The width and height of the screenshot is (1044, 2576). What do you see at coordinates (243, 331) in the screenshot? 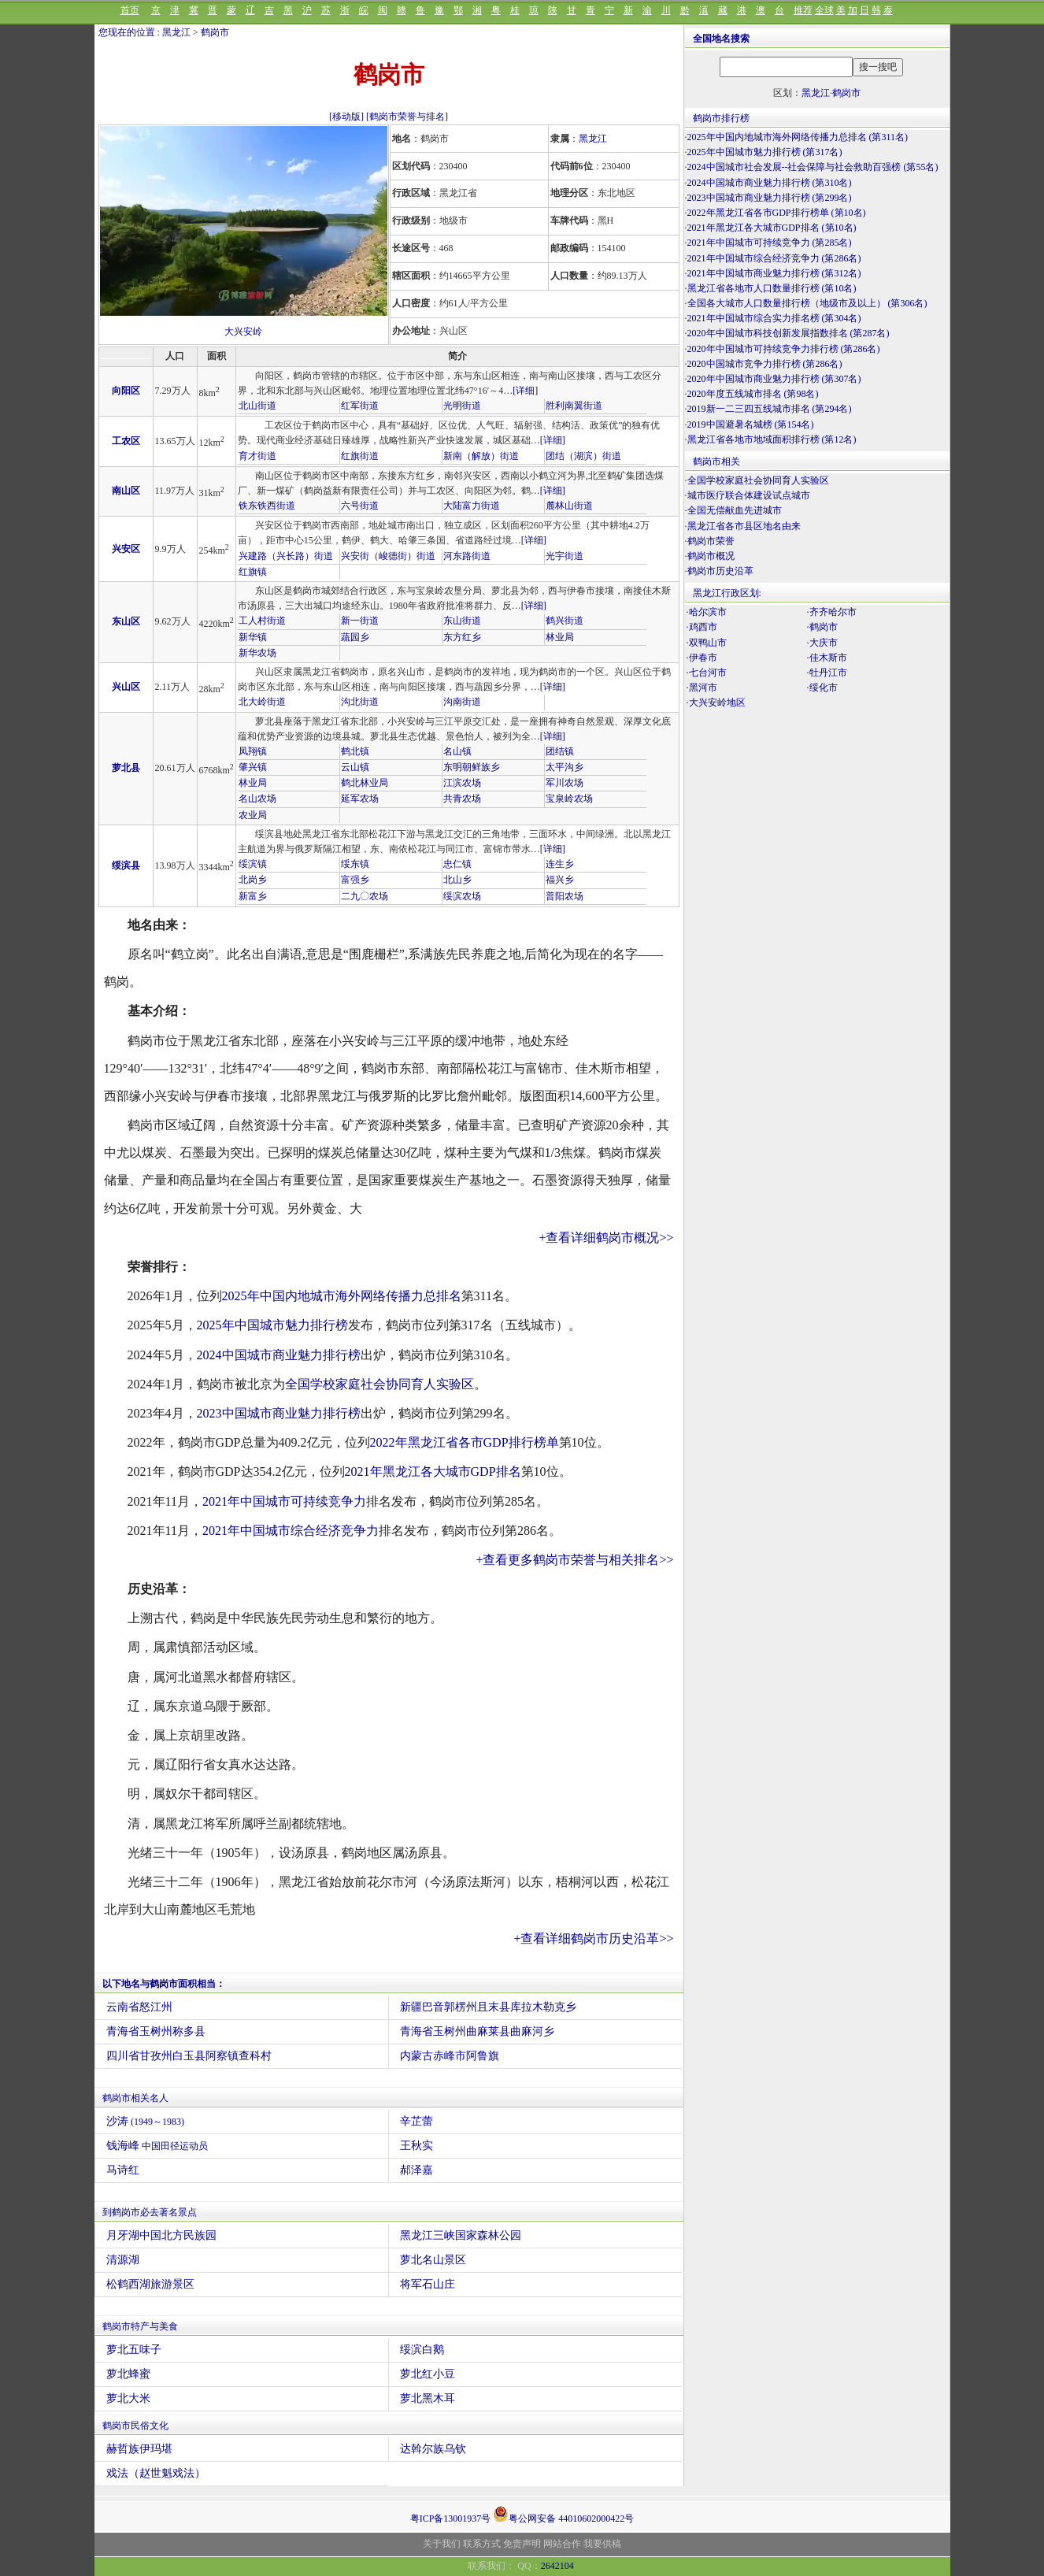
I see `大兴安岭` at bounding box center [243, 331].